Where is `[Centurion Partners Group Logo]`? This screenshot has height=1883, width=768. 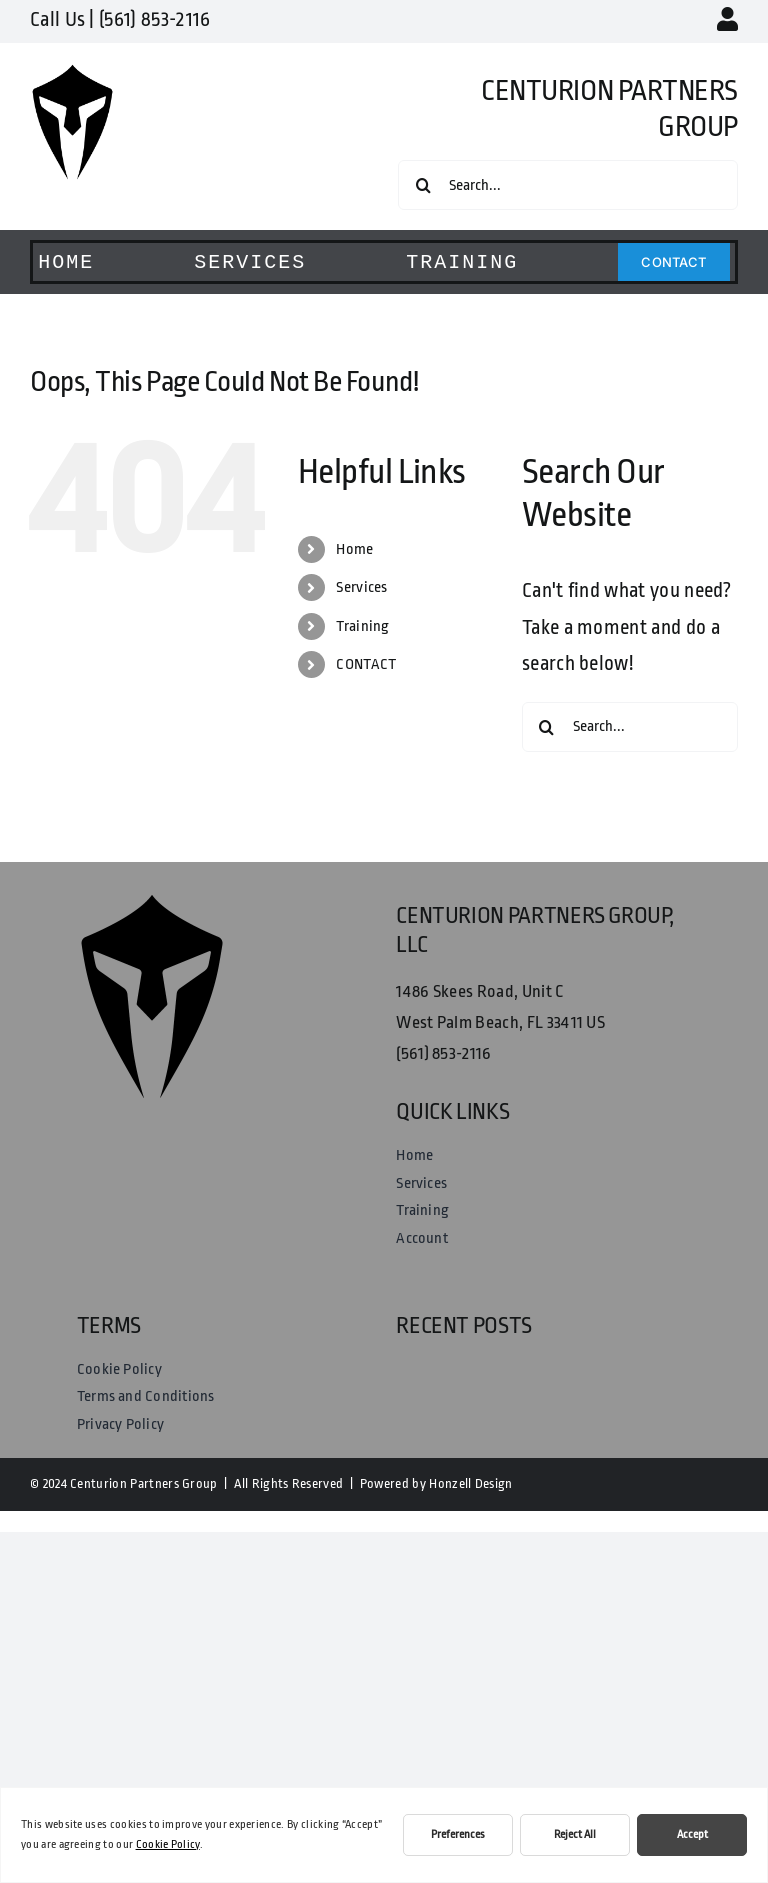
[Centurion Partners Group Logo] is located at coordinates (72, 73).